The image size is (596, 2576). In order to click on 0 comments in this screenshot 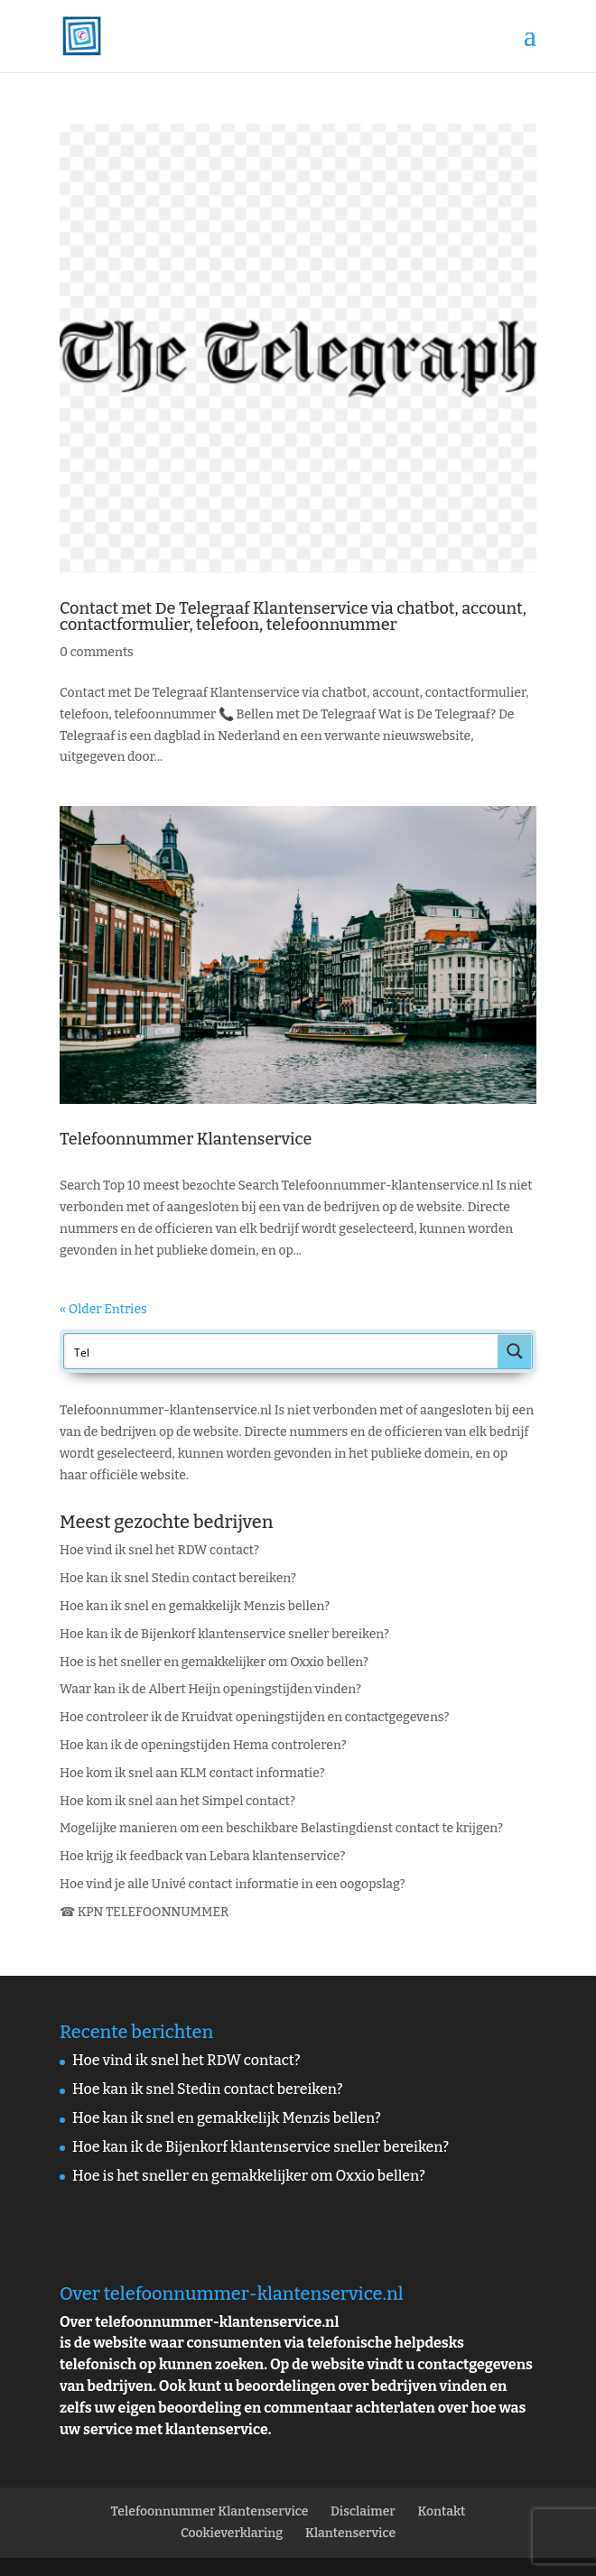, I will do `click(97, 652)`.